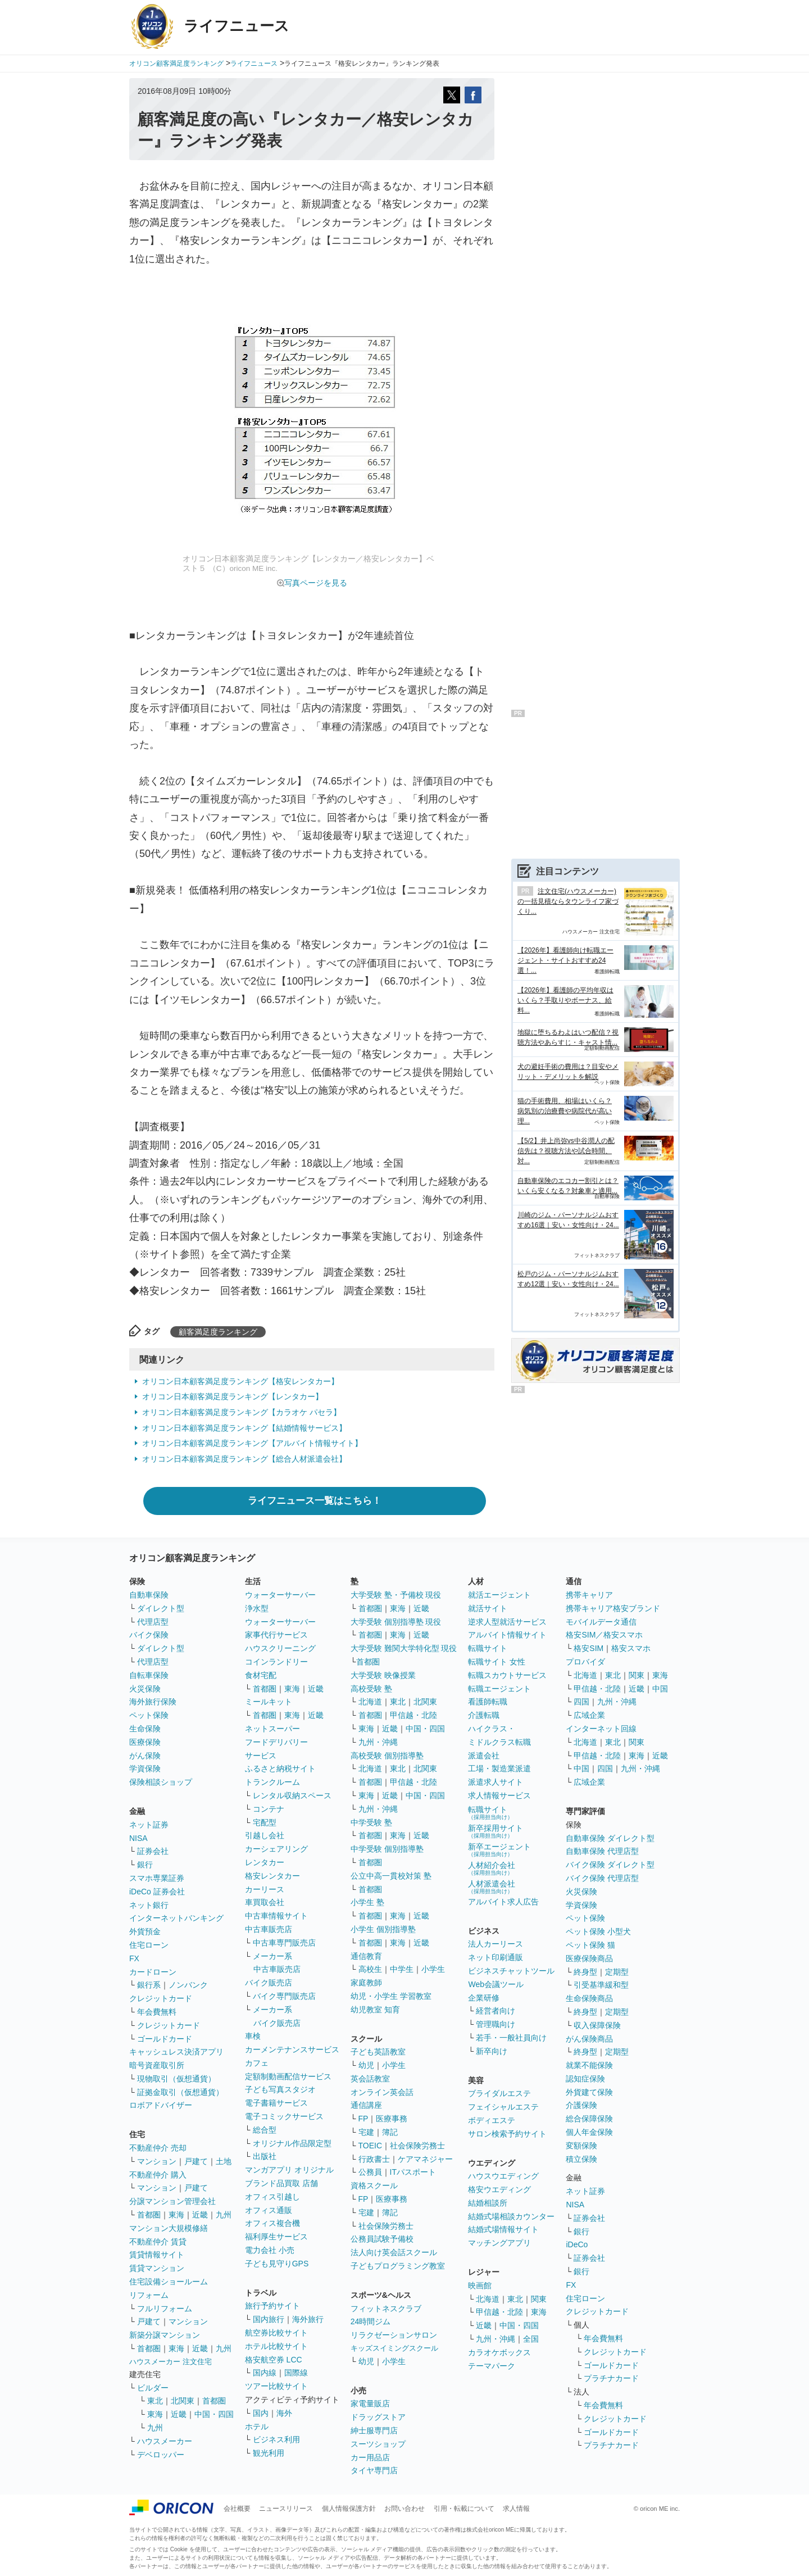  I want to click on 北関東, so click(182, 2400).